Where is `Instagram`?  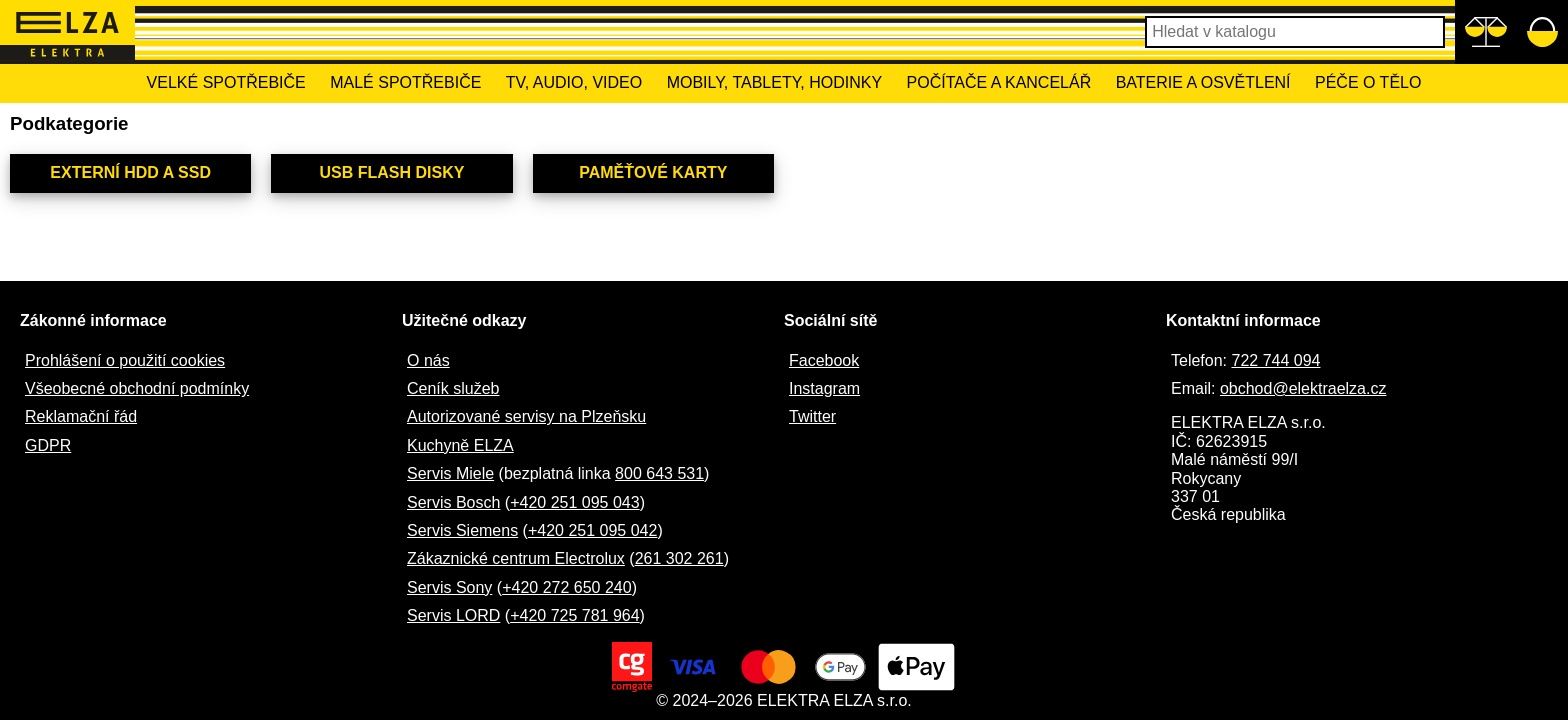
Instagram is located at coordinates (824, 388).